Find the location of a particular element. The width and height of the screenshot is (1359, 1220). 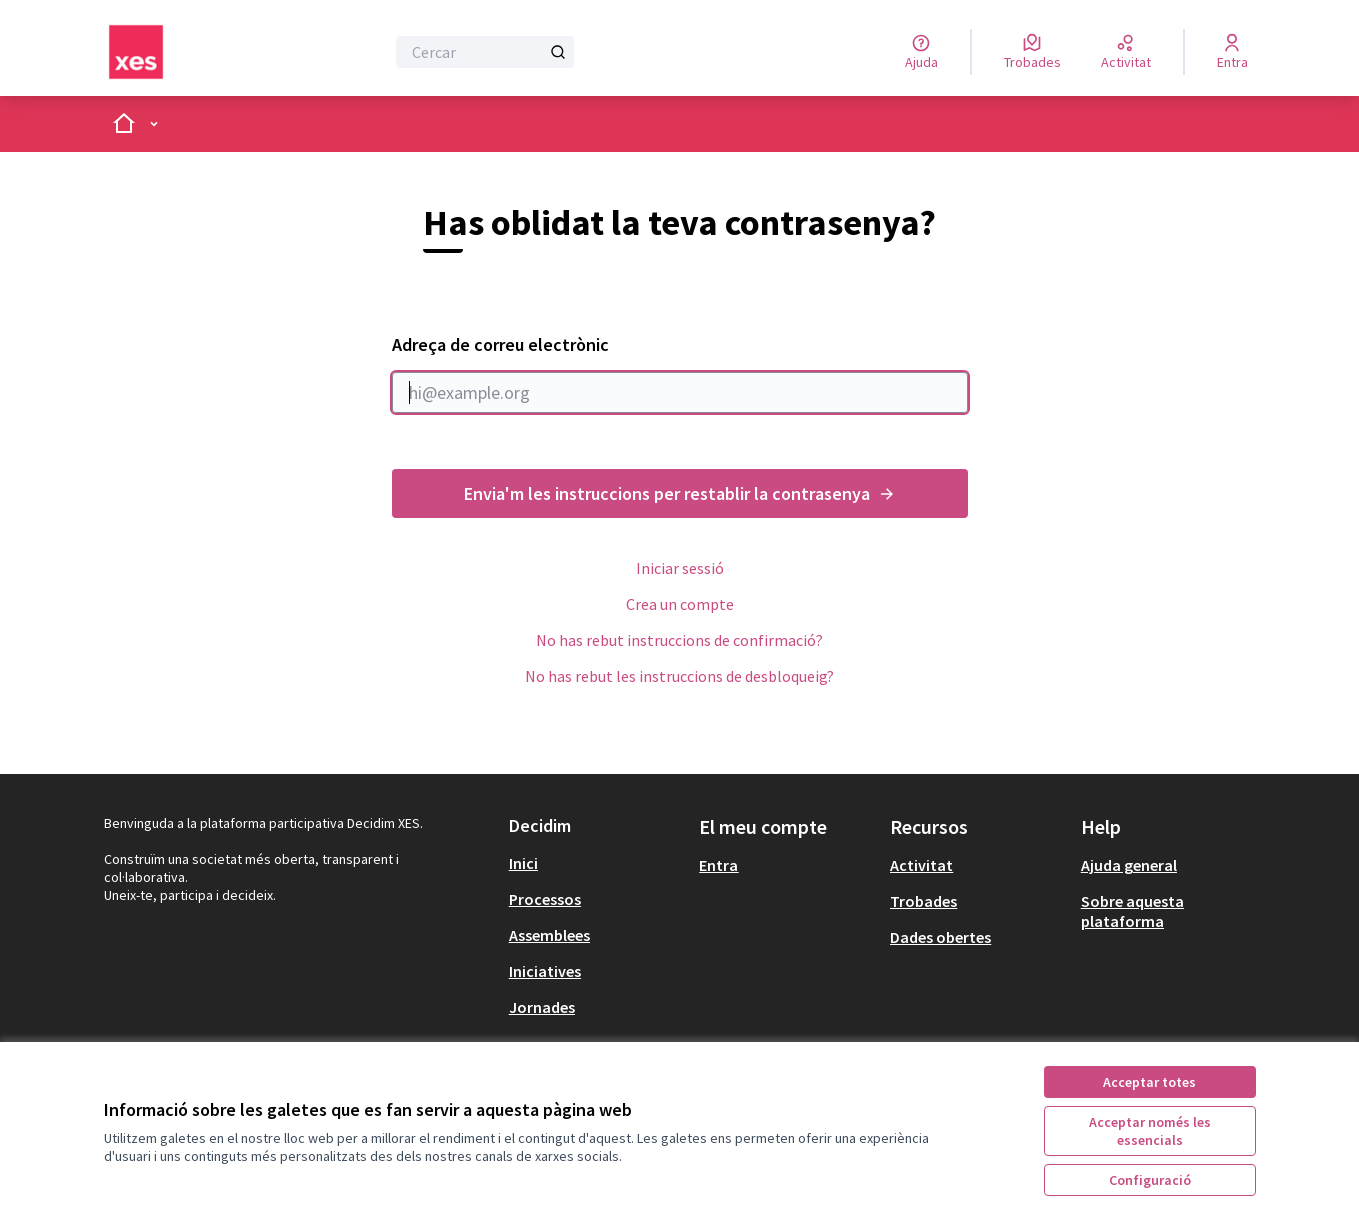

Acceptar totes is located at coordinates (1149, 1082).